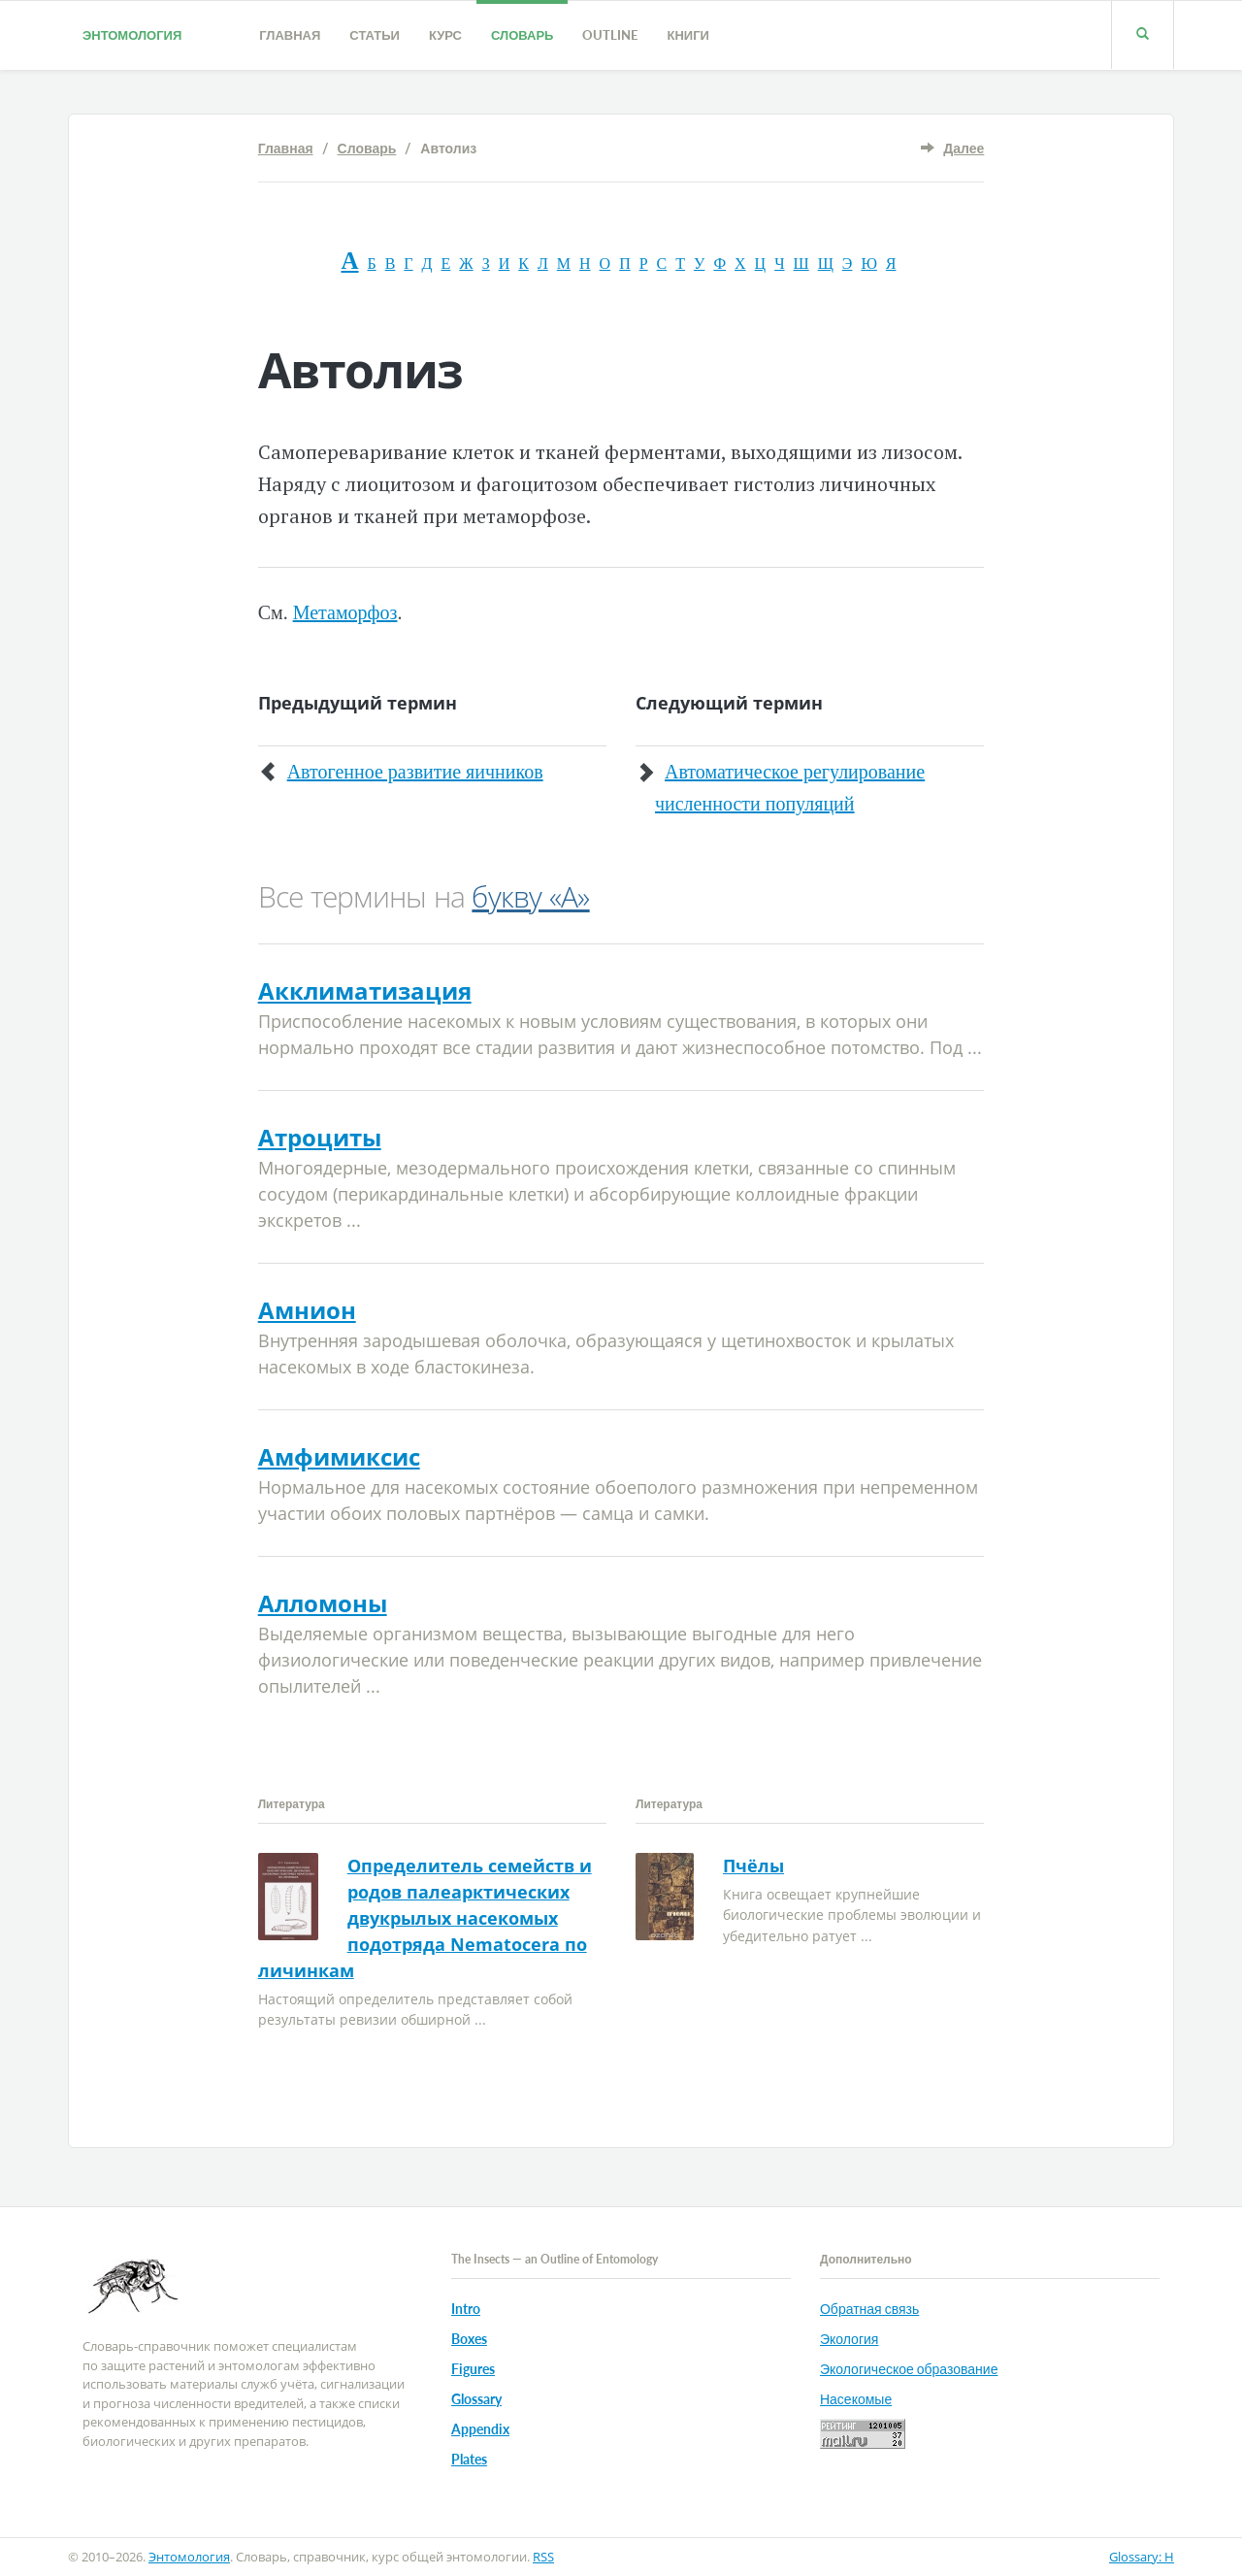 Image resolution: width=1242 pixels, height=2576 pixels. Describe the element at coordinates (963, 148) in the screenshot. I see `Далее` at that location.